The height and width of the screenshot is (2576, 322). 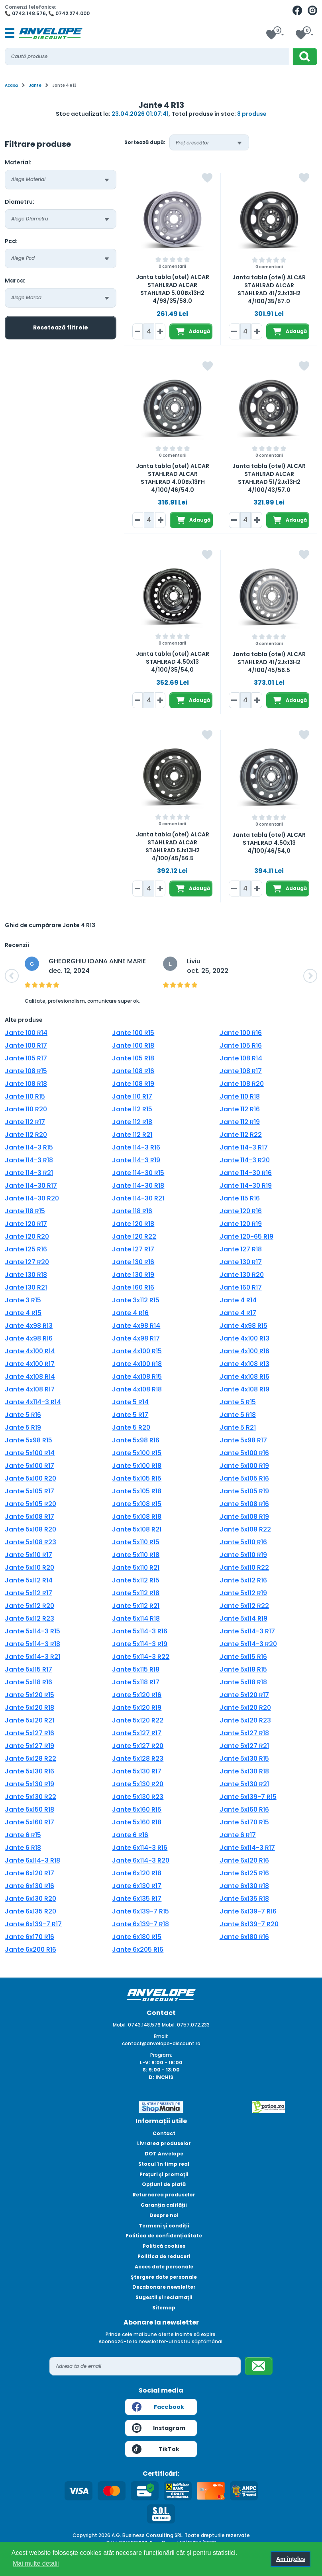 What do you see at coordinates (238, 1834) in the screenshot?
I see `Jante 6 R17` at bounding box center [238, 1834].